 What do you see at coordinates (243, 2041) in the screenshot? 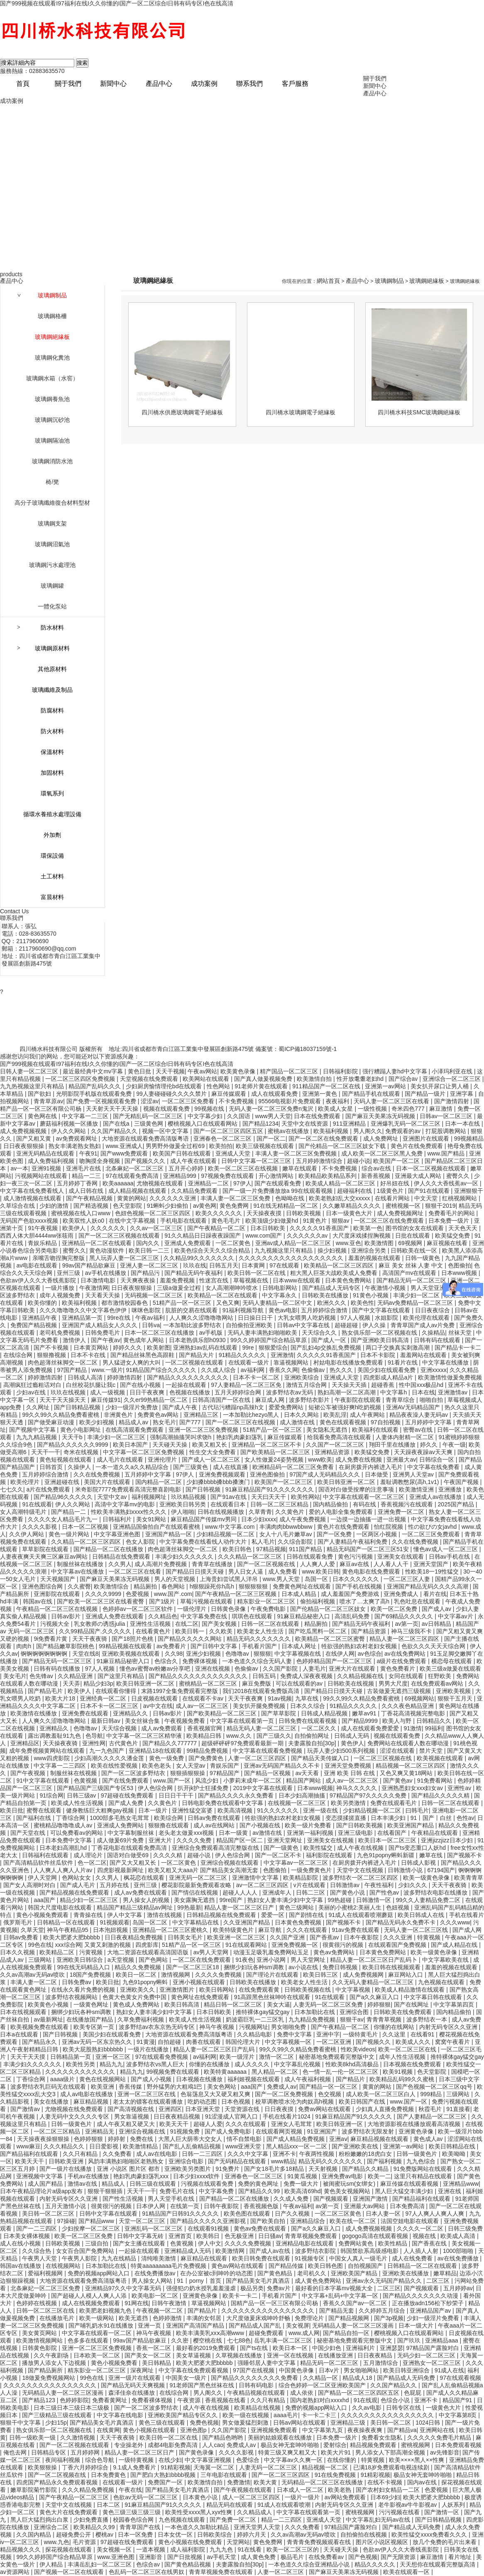
I see `韩国伦理大片` at bounding box center [243, 2041].